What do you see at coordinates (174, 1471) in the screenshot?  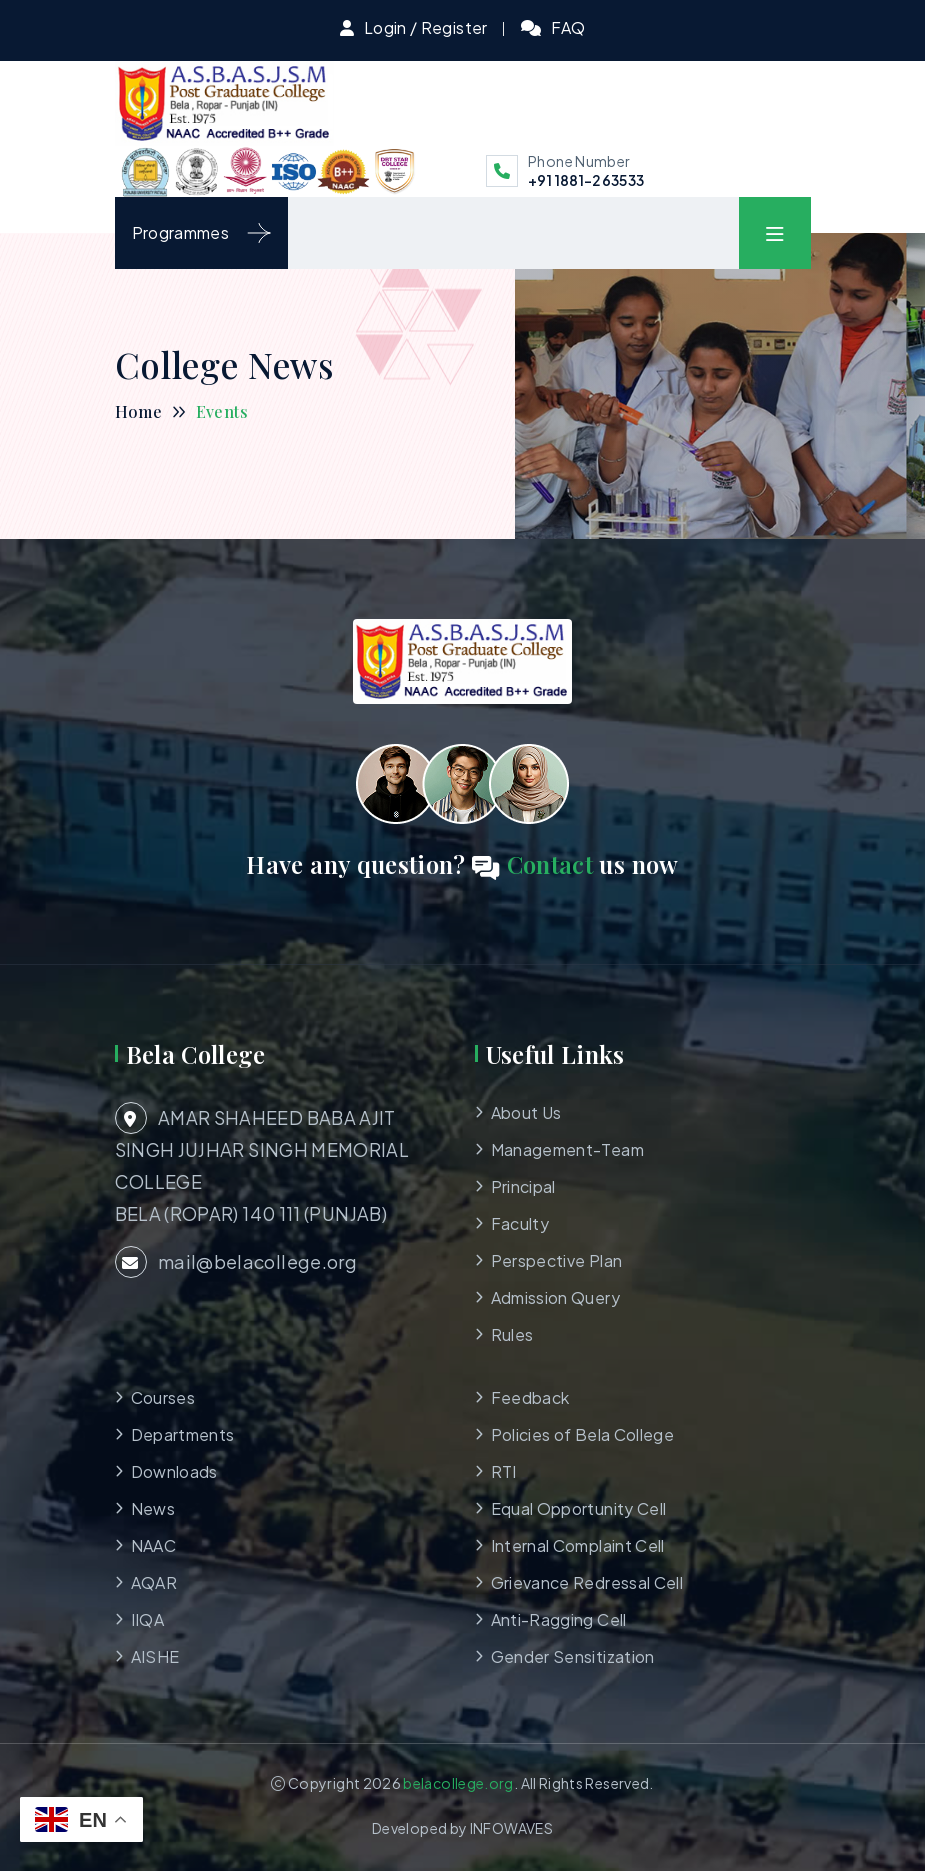 I see `Downloads` at bounding box center [174, 1471].